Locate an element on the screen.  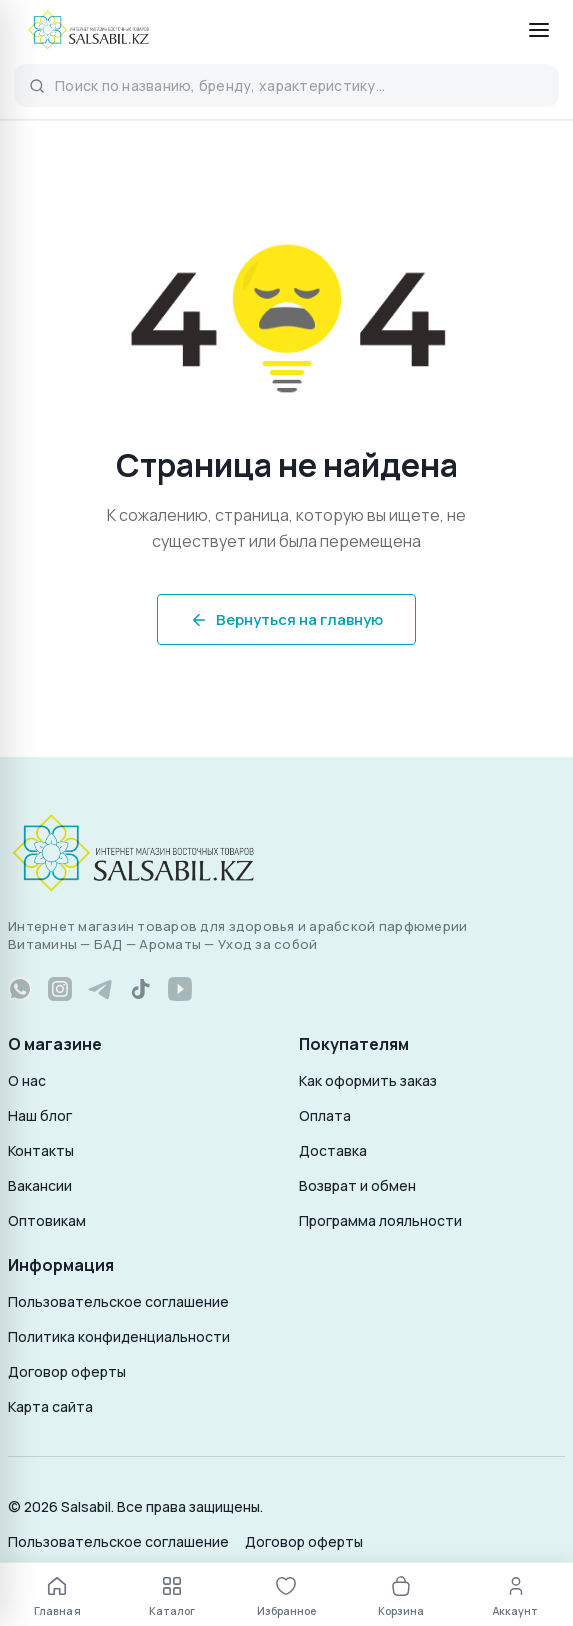
Оптовикам is located at coordinates (47, 1220).